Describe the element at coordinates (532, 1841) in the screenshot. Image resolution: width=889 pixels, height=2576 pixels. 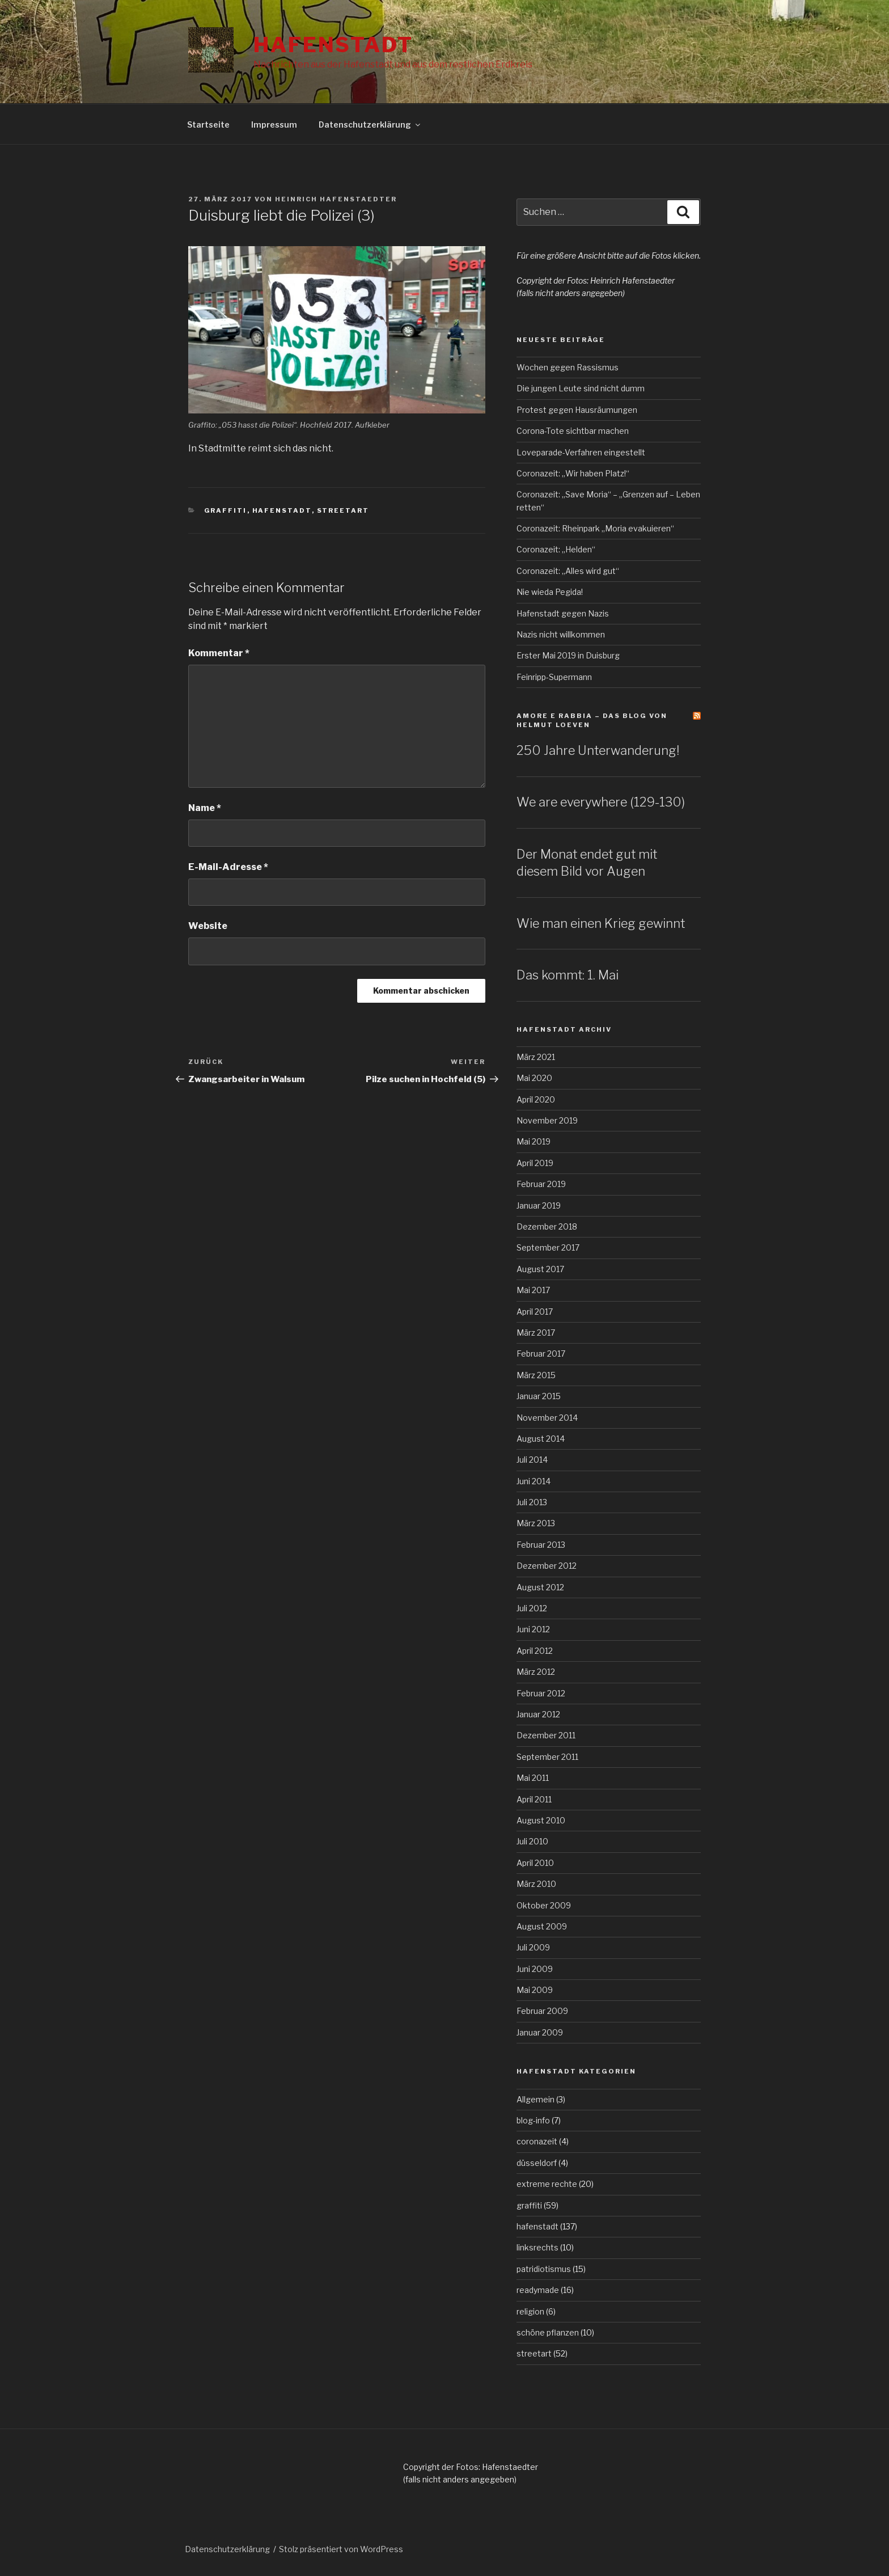
I see `Juli 2010` at that location.